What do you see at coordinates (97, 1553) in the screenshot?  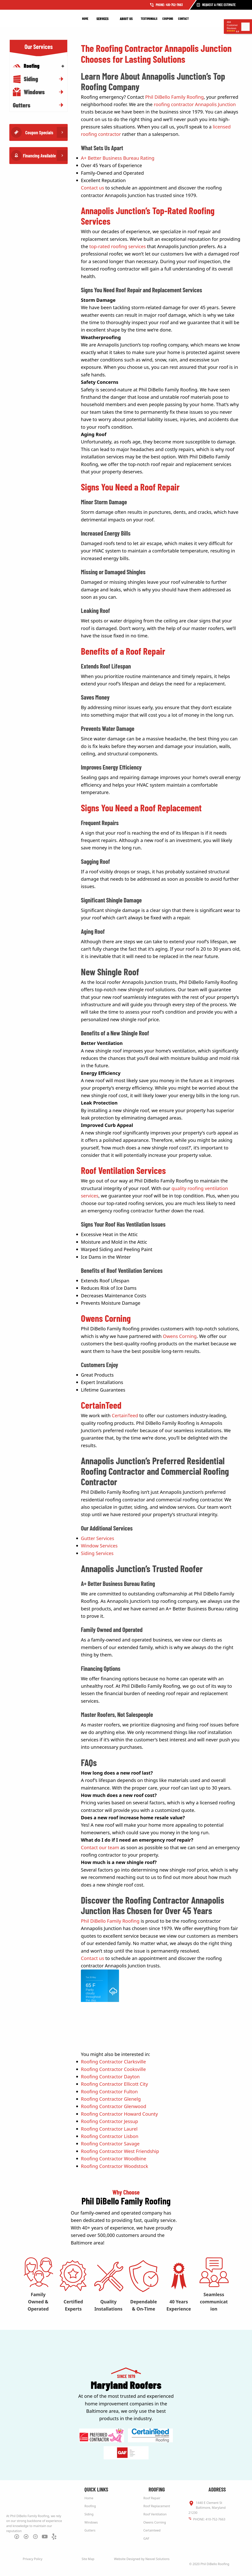 I see `Siding Services` at bounding box center [97, 1553].